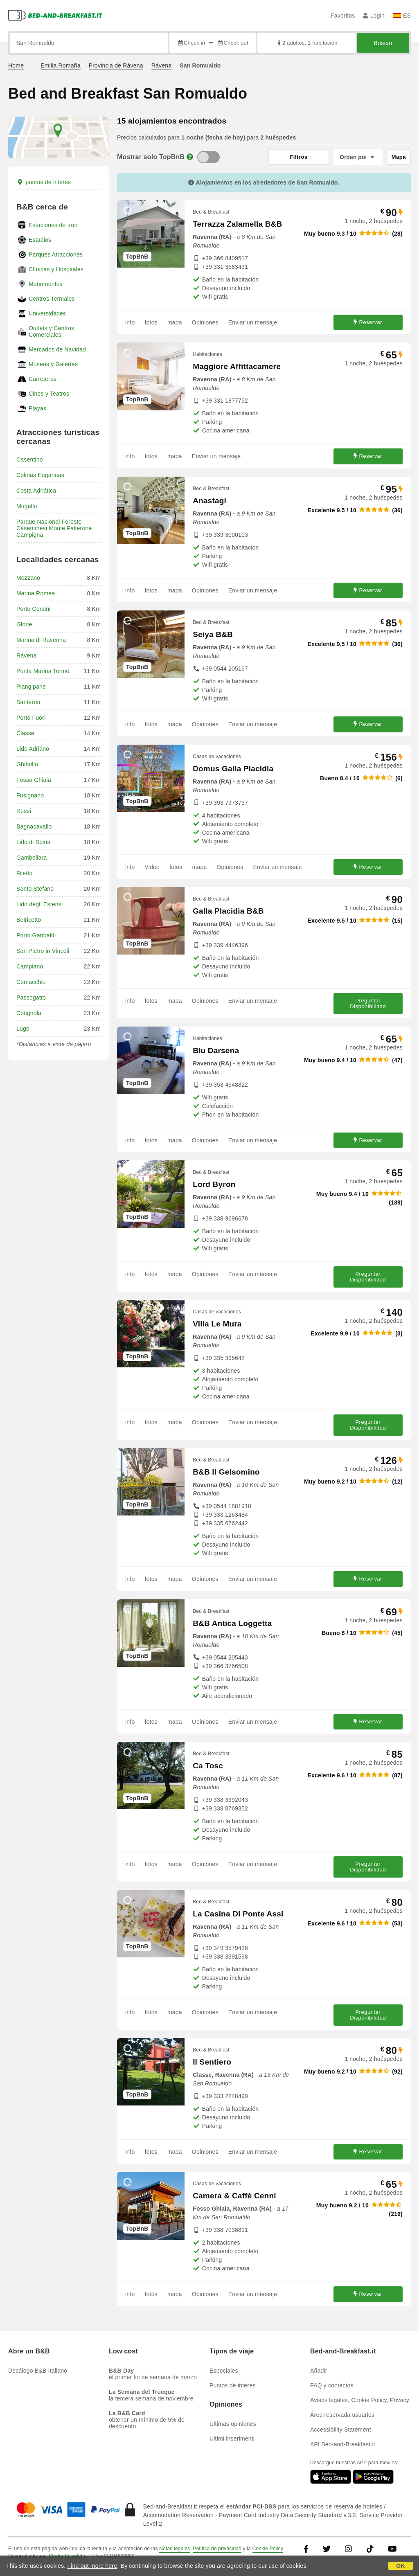  Describe the element at coordinates (49, 393) in the screenshot. I see `Cines y Teatros` at that location.